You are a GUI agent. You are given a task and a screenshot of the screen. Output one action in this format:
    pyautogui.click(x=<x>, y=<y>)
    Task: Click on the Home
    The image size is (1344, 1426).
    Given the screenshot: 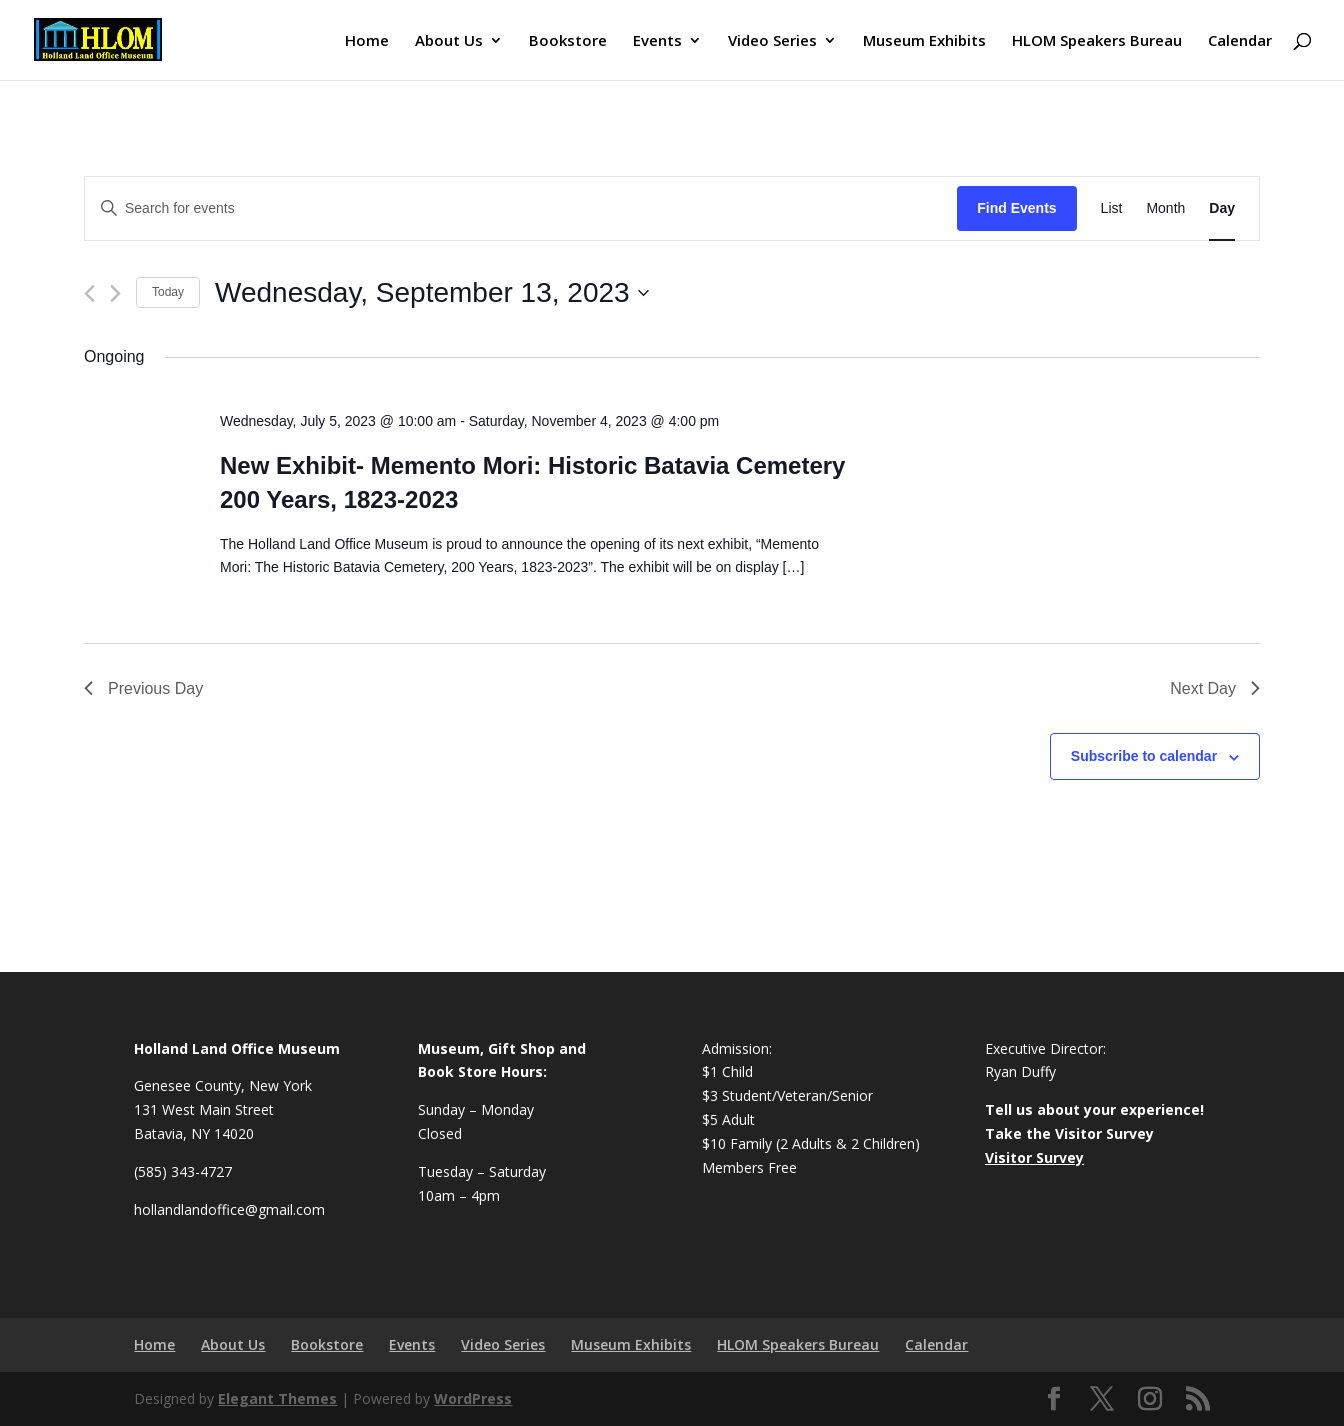 What is the action you would take?
    pyautogui.click(x=367, y=41)
    